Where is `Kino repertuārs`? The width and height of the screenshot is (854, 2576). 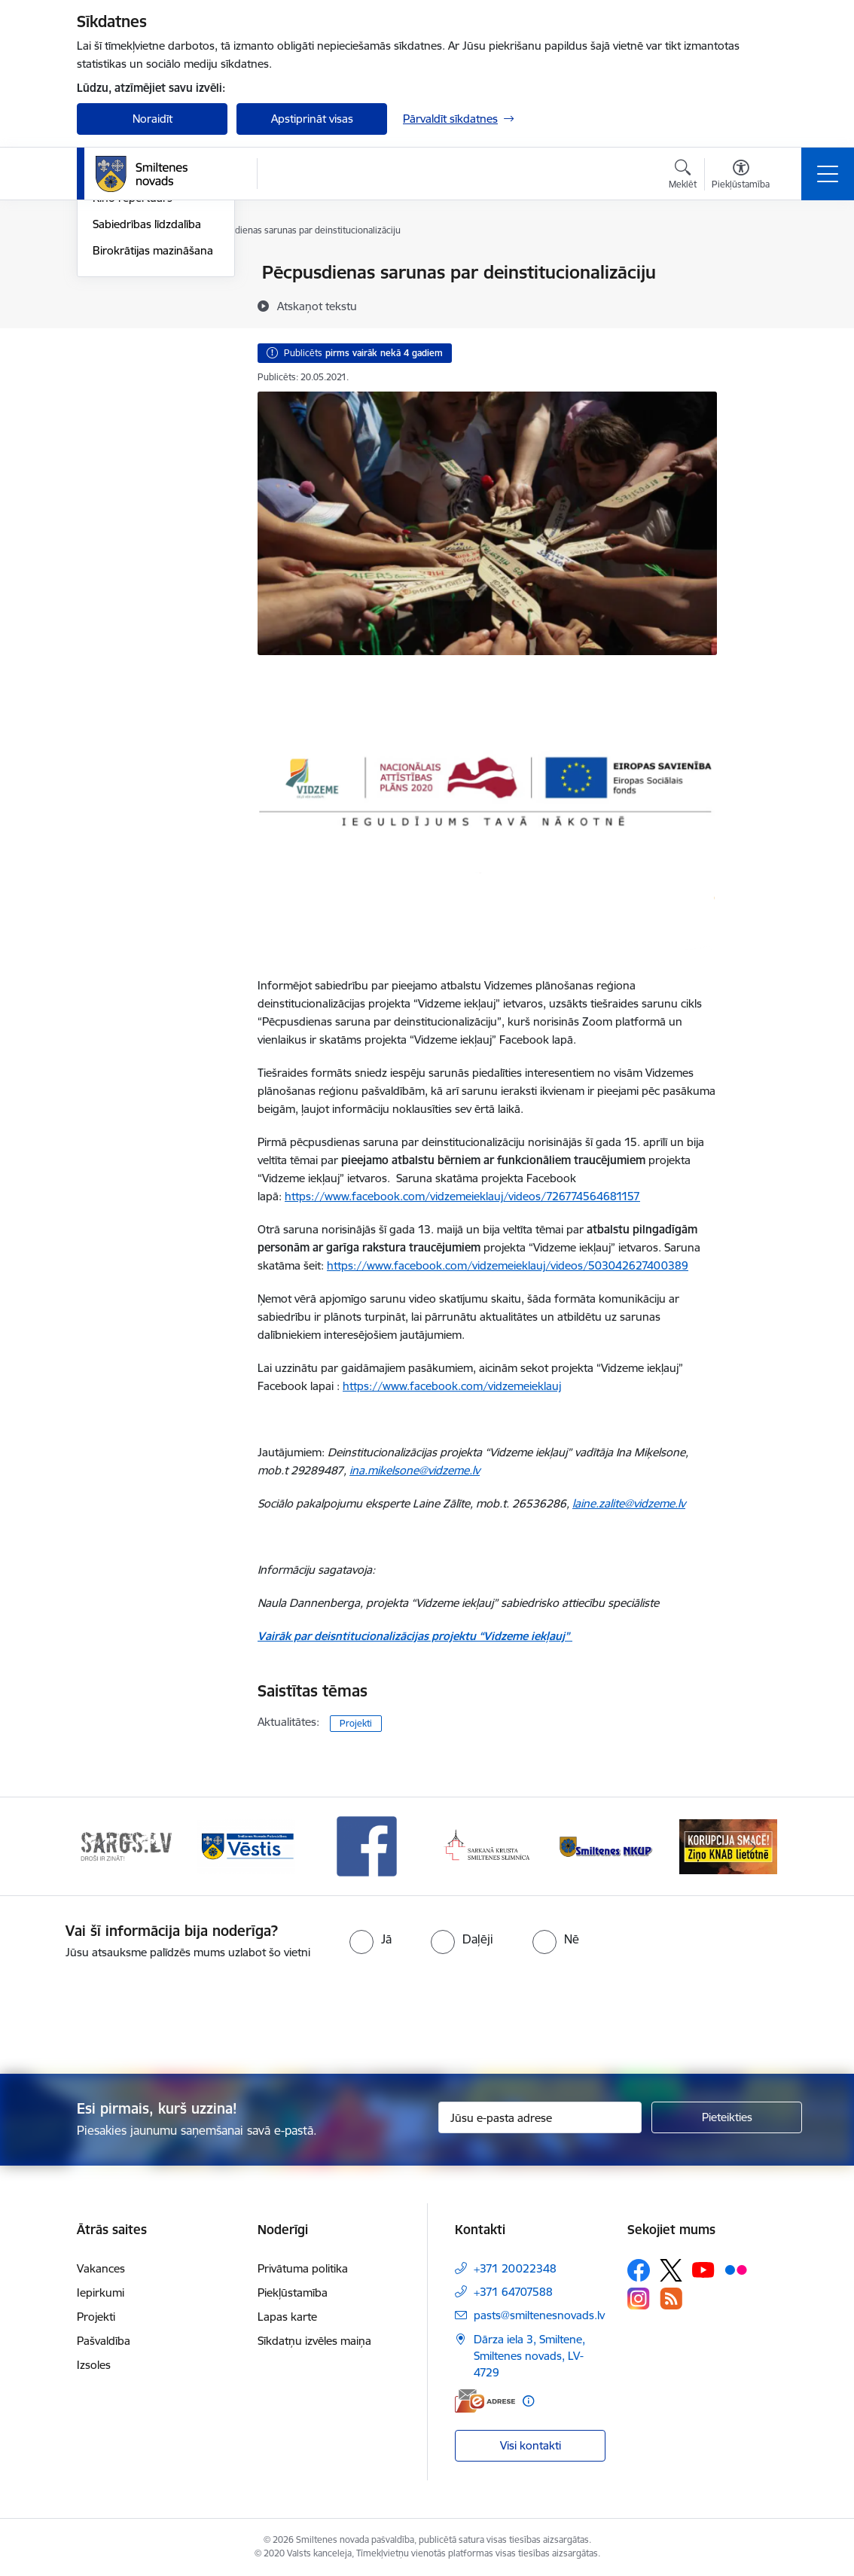 Kino repertuārs is located at coordinates (132, 378).